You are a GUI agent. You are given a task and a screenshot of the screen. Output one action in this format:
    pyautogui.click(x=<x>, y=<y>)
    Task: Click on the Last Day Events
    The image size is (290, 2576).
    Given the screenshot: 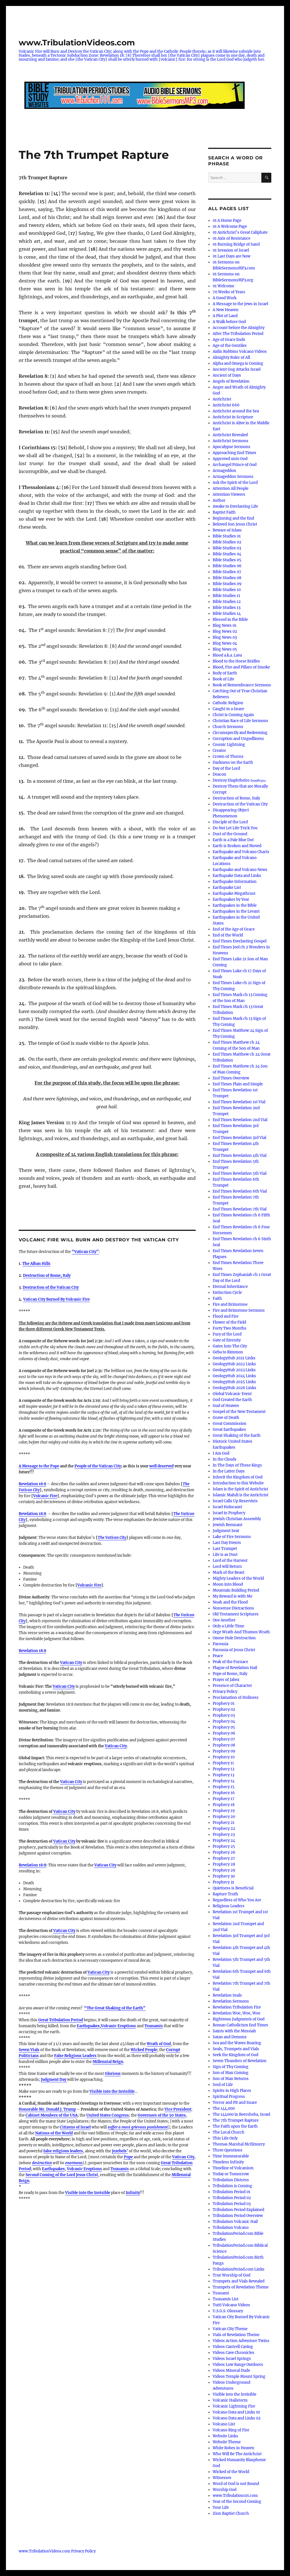 What is the action you would take?
    pyautogui.click(x=227, y=1542)
    